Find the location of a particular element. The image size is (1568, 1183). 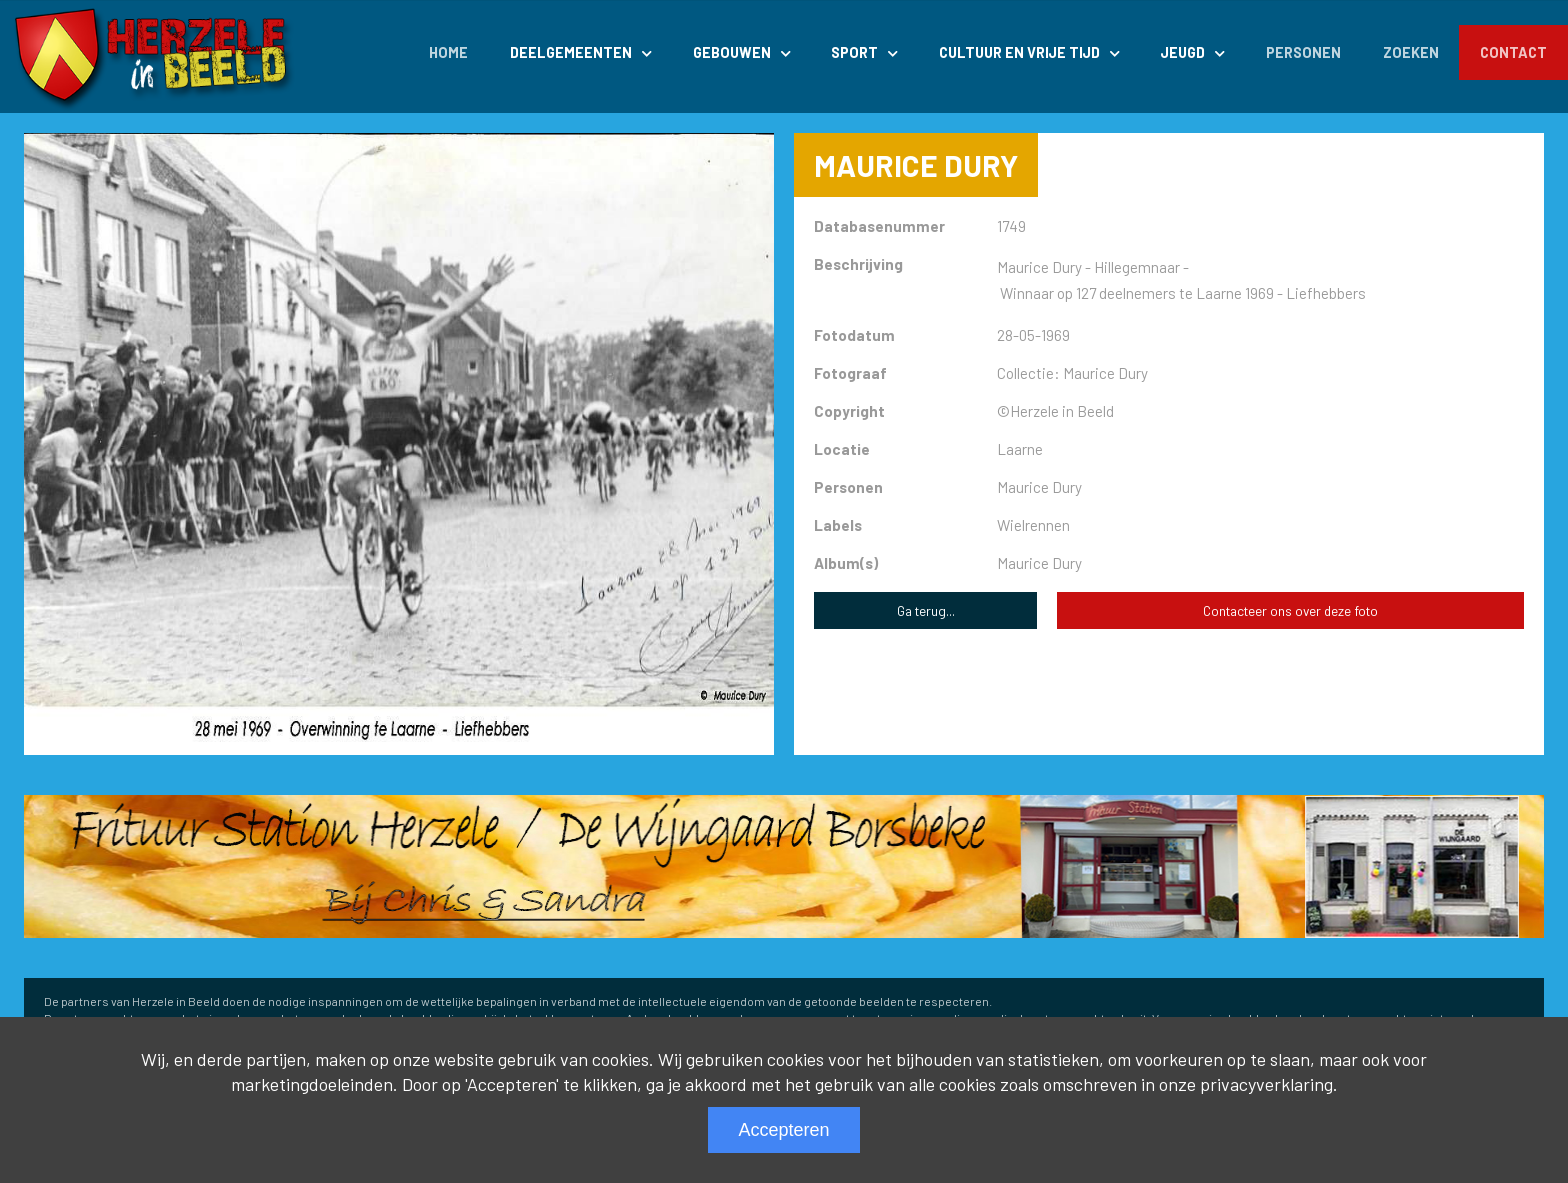

Accepteren is located at coordinates (783, 1130).